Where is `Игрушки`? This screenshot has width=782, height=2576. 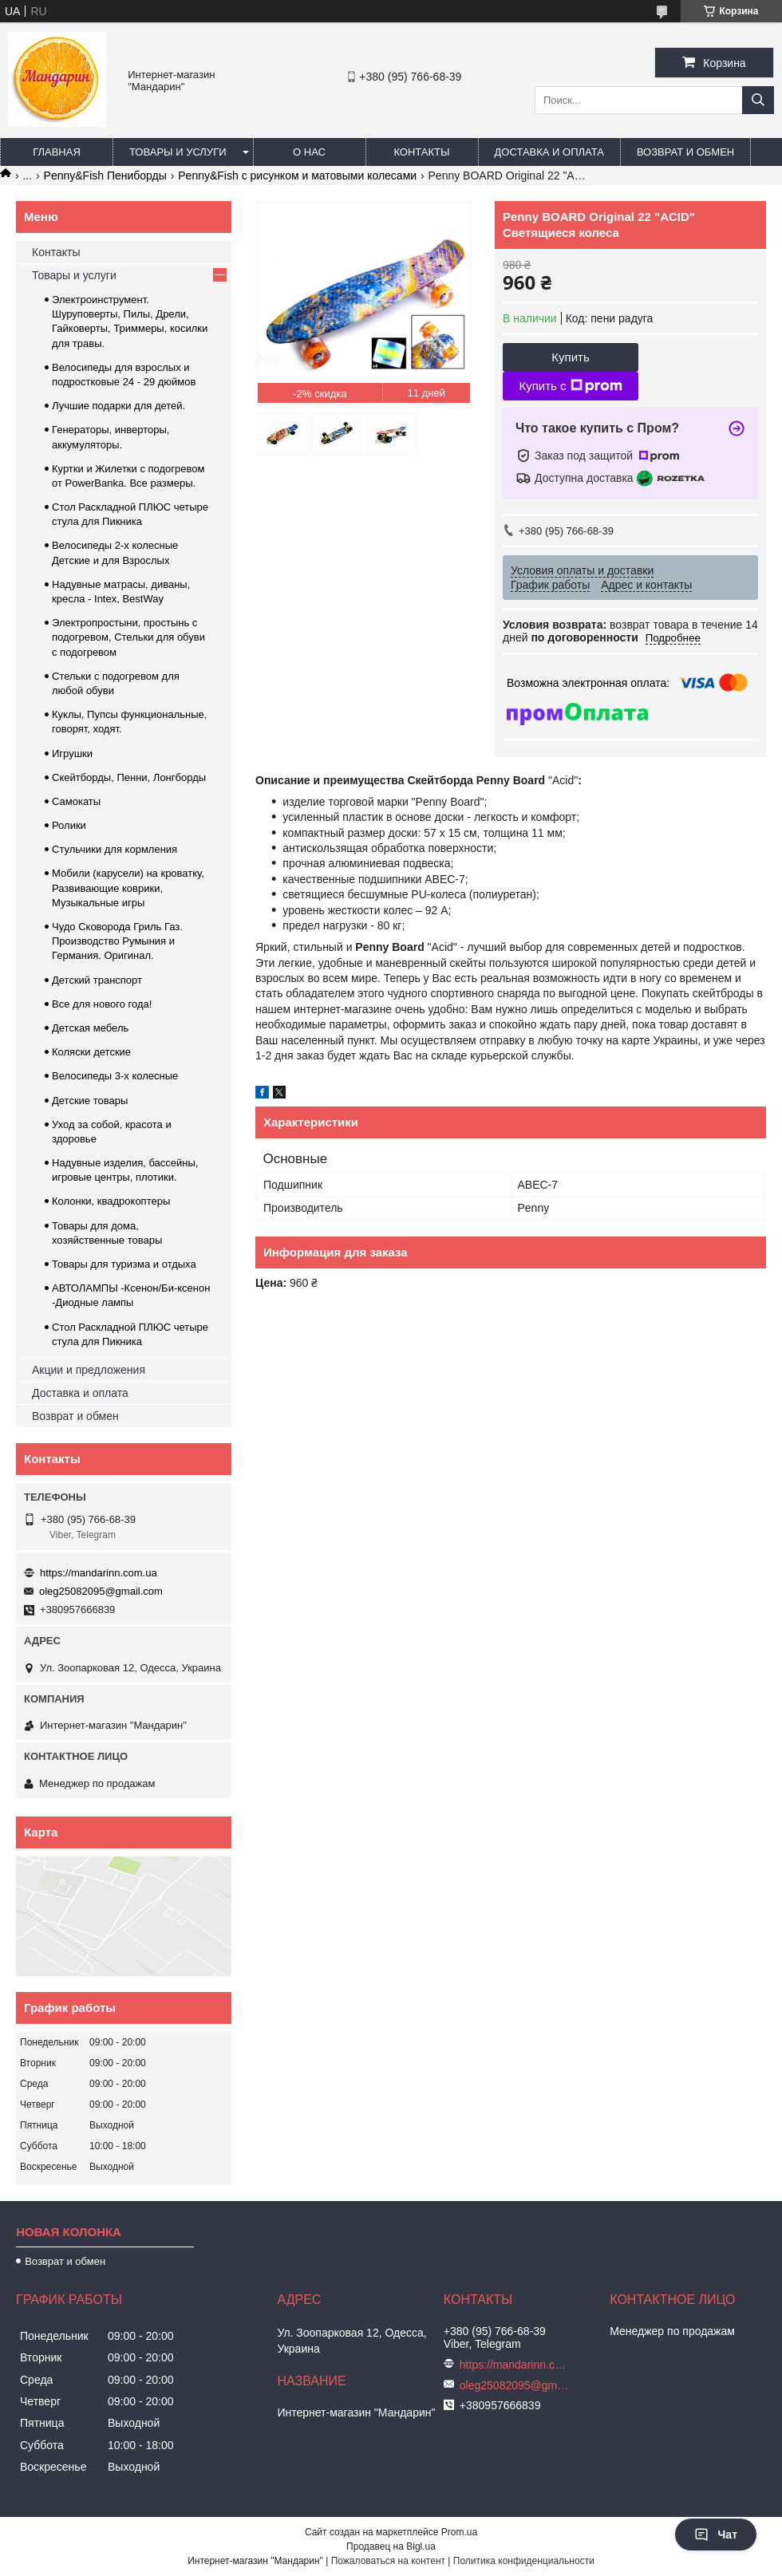 Игрушки is located at coordinates (72, 753).